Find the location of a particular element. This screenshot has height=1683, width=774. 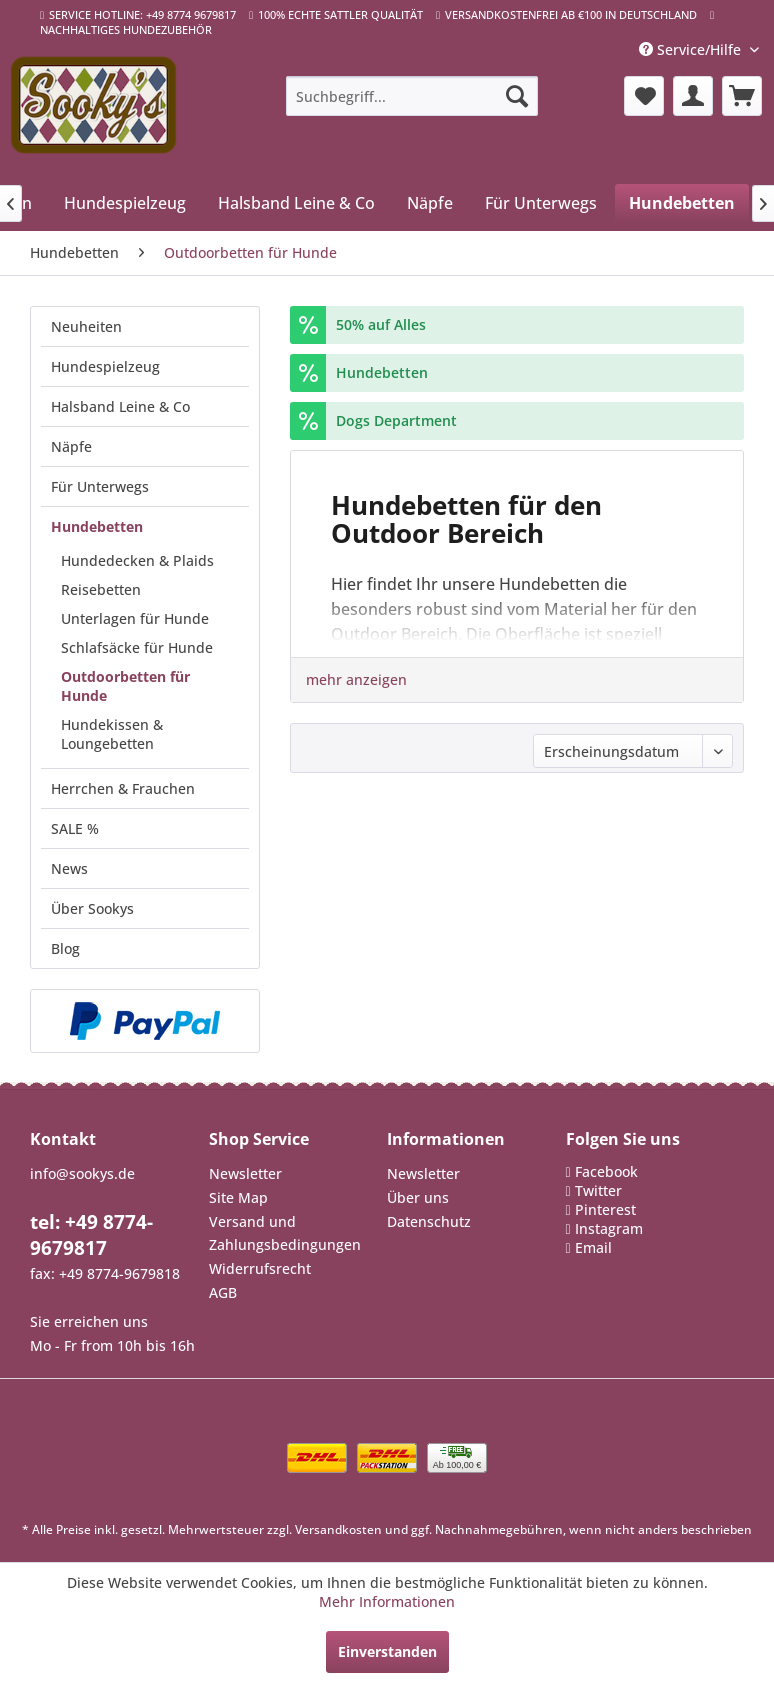

mehr anzeigen is located at coordinates (356, 679).